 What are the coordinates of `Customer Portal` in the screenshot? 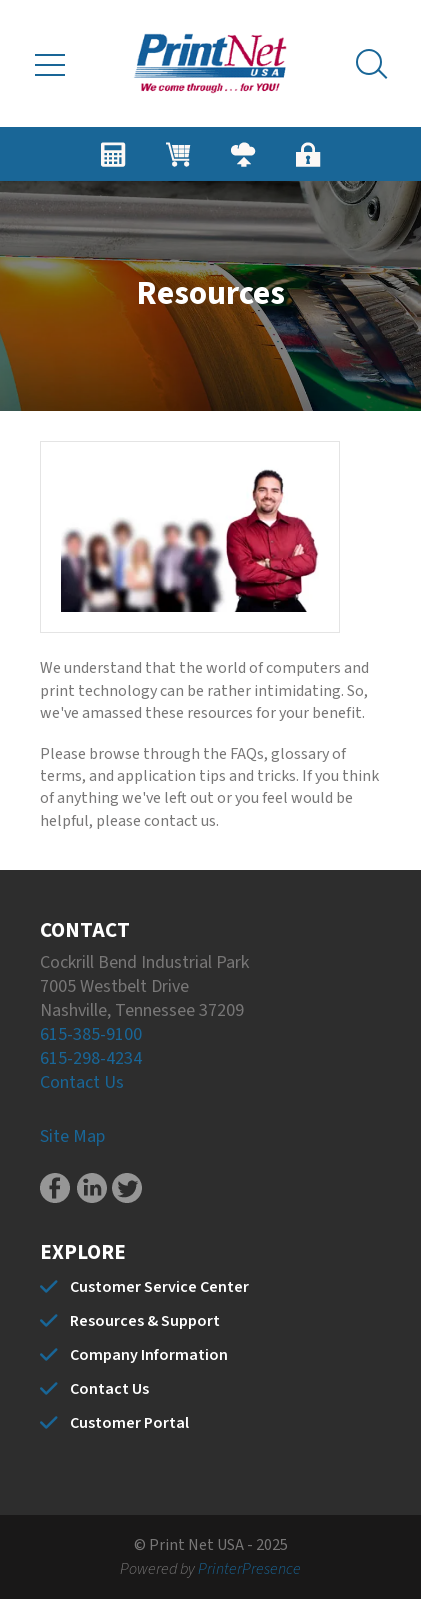 It's located at (129, 1423).